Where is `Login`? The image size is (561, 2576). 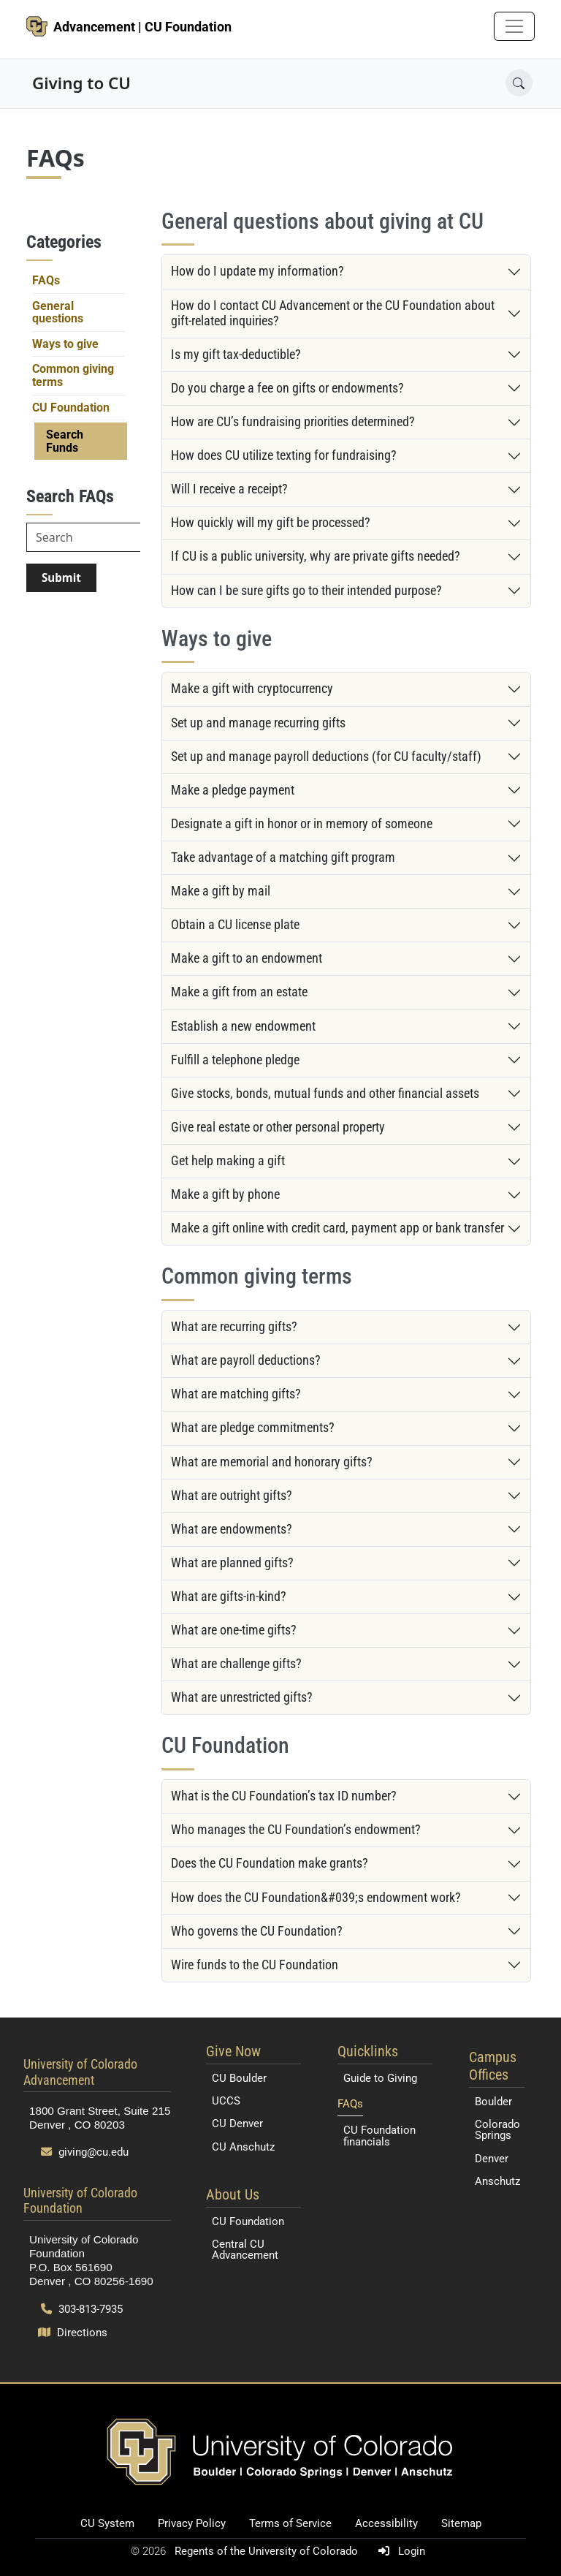 Login is located at coordinates (399, 2551).